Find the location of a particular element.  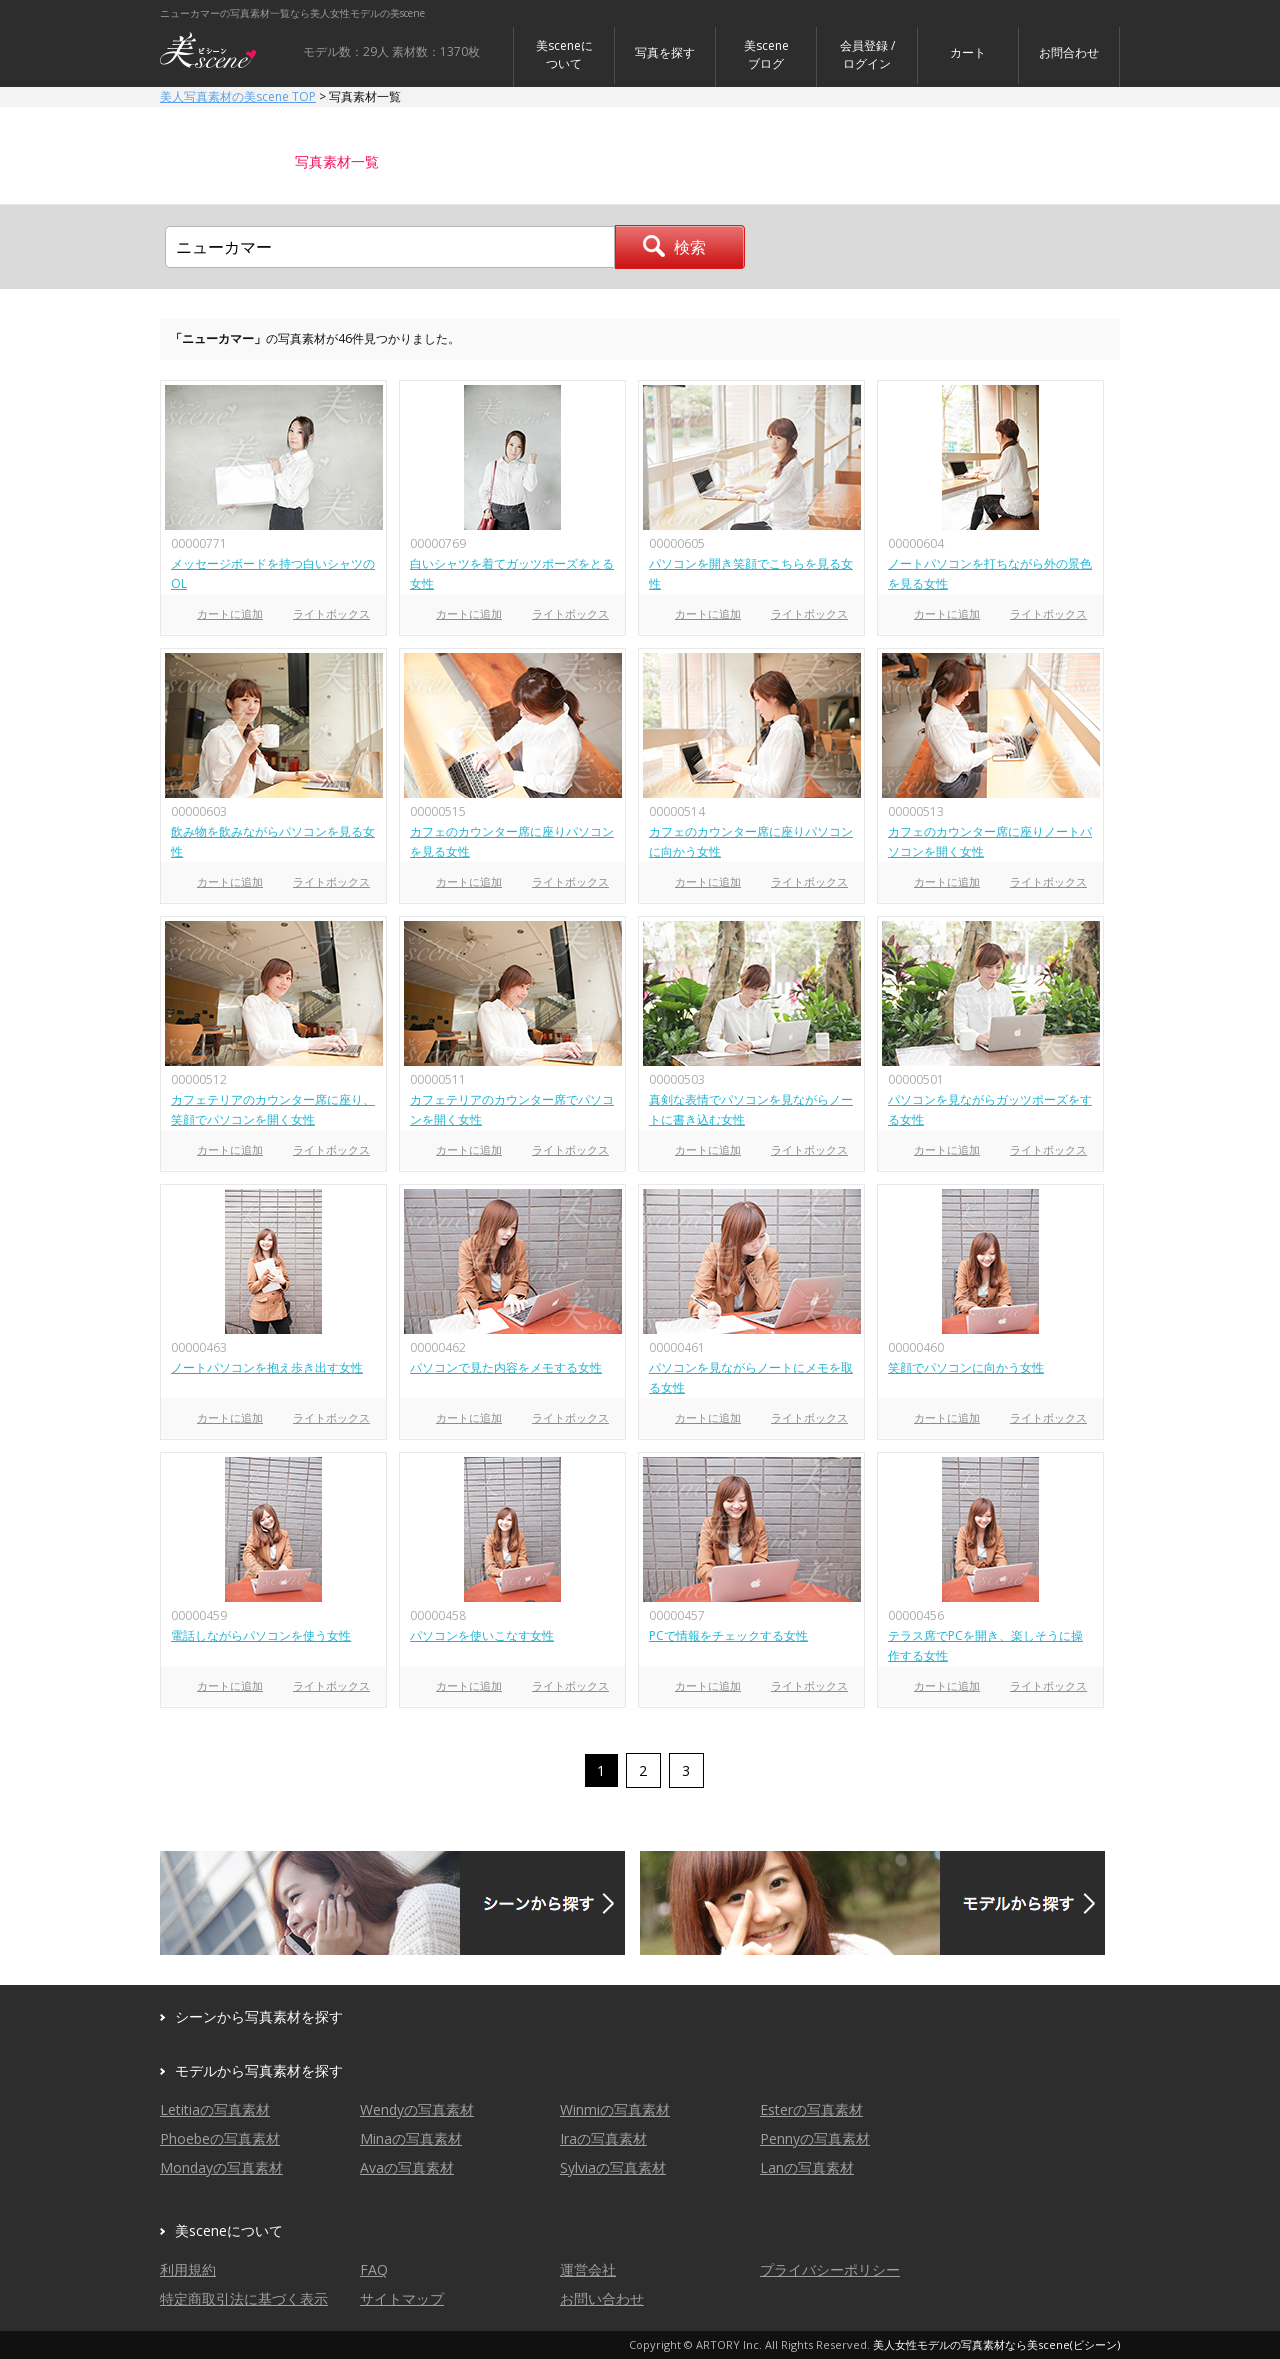

Phoebeの写真素材 is located at coordinates (220, 2138).